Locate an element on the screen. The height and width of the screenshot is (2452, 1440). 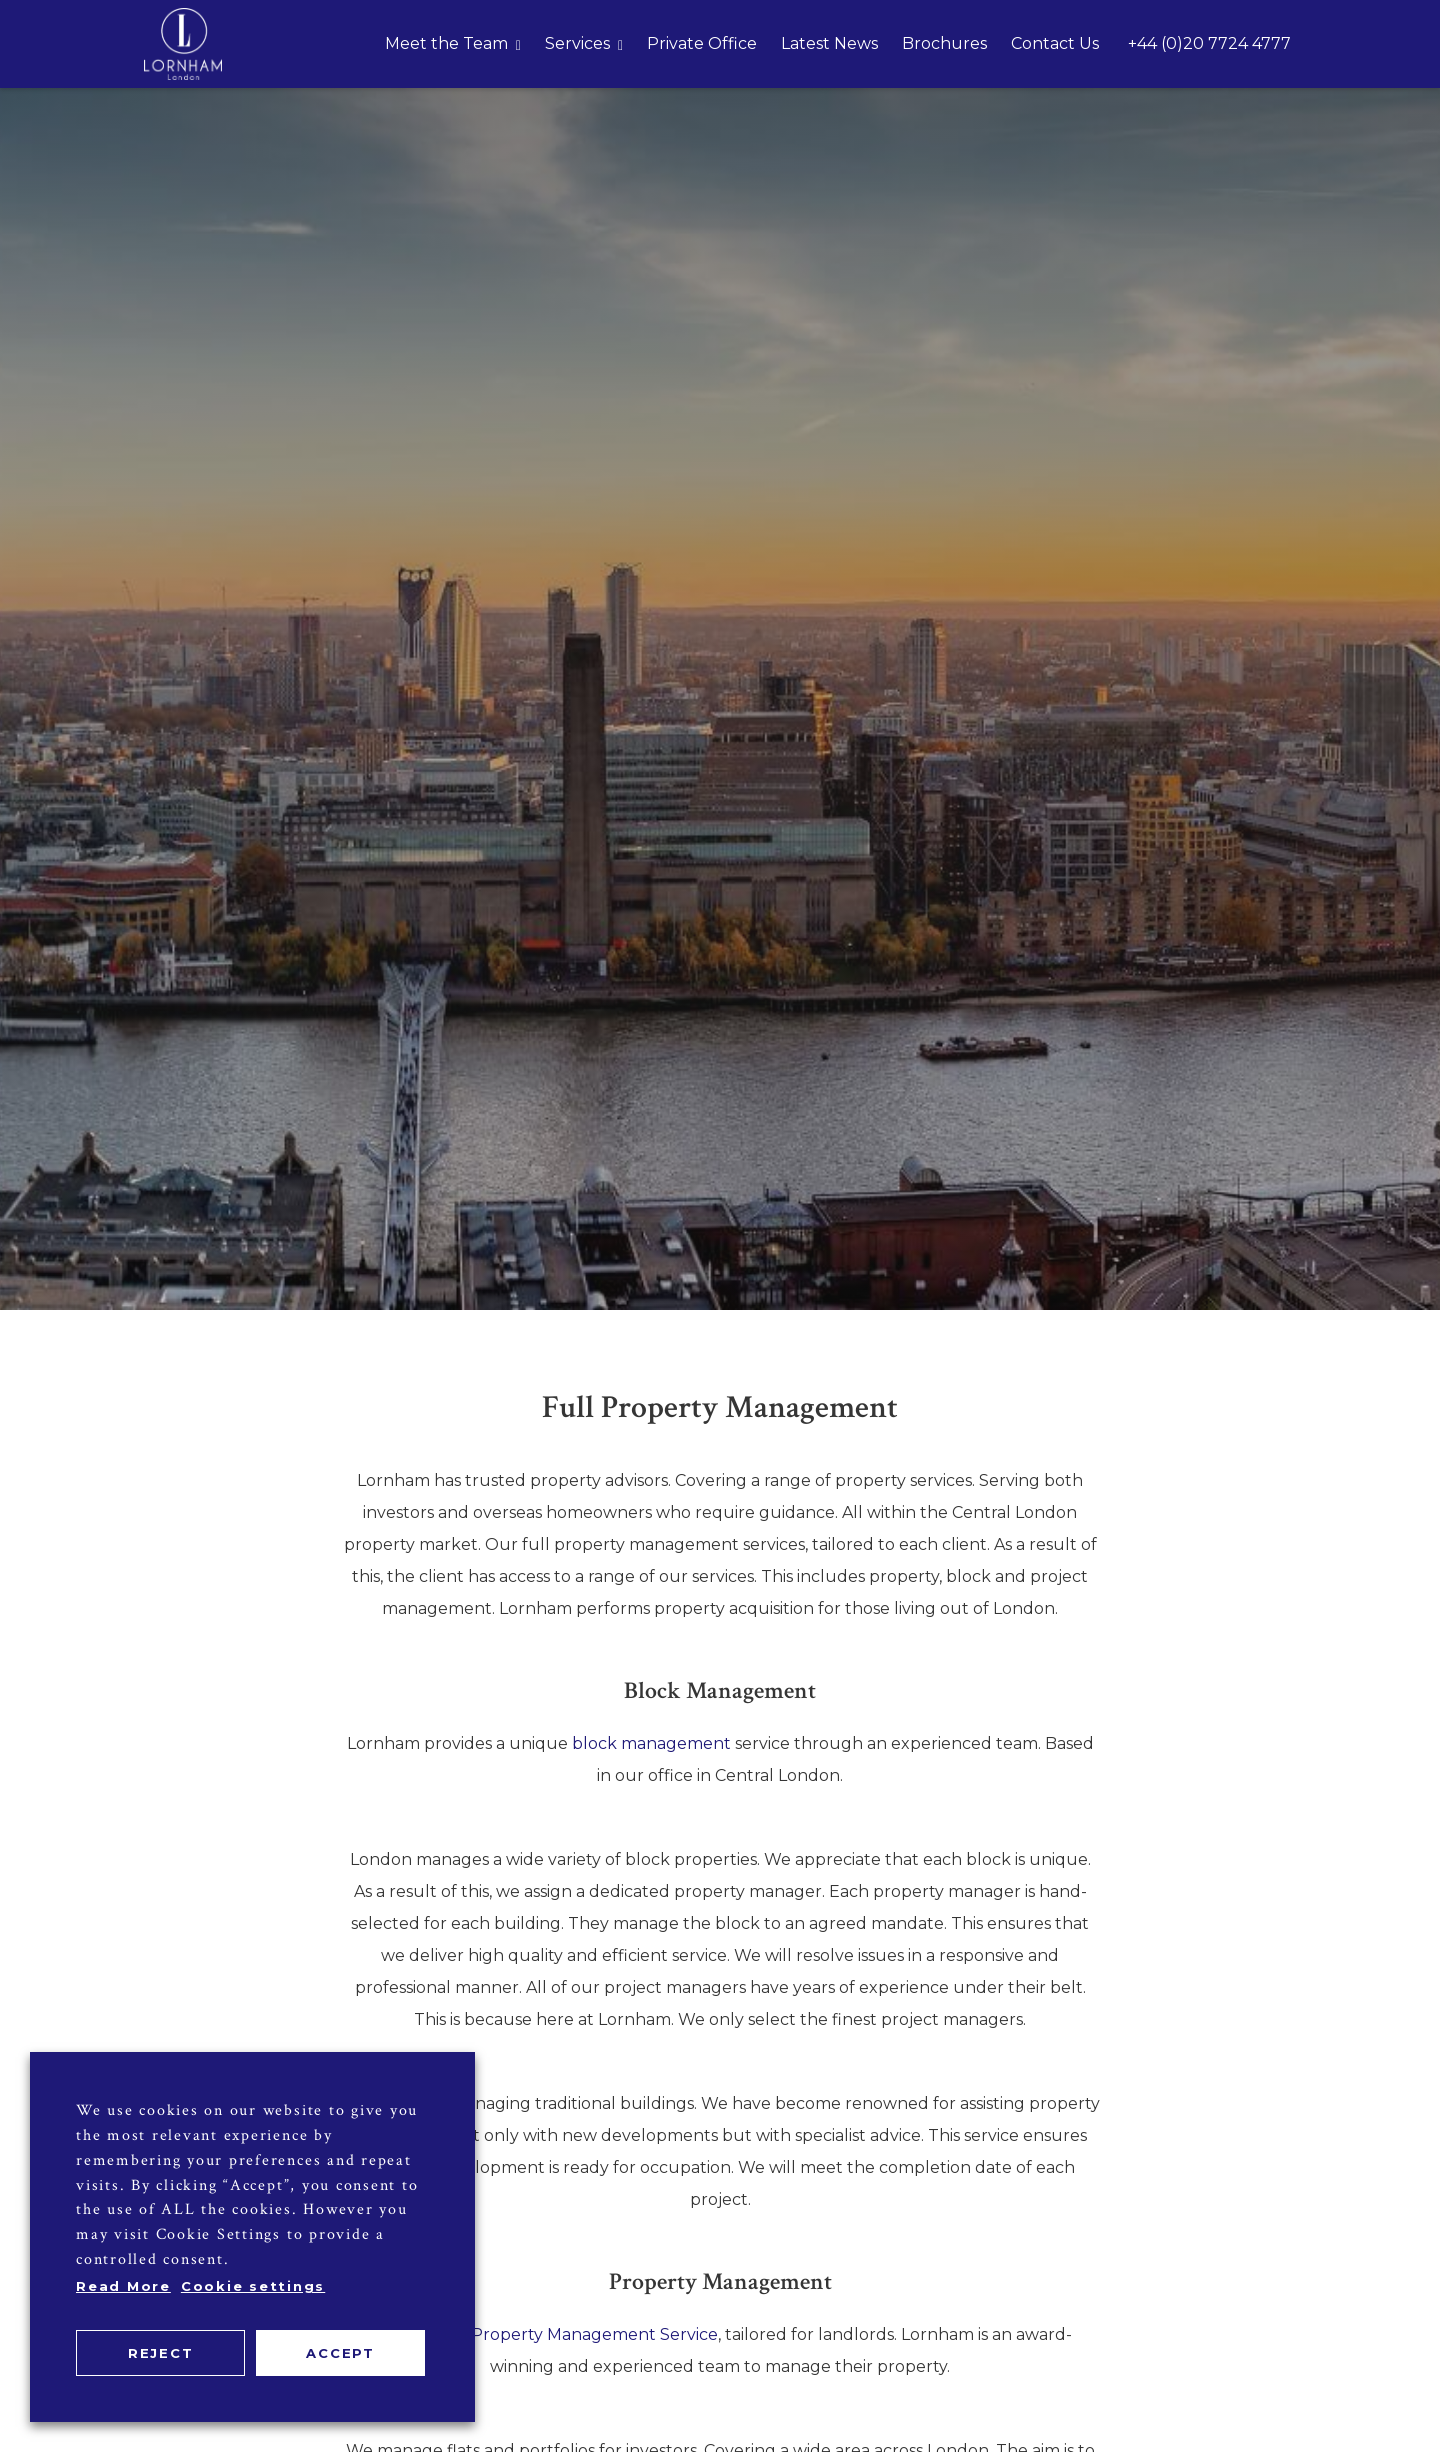
REJECT [button] is located at coordinates (161, 2353).